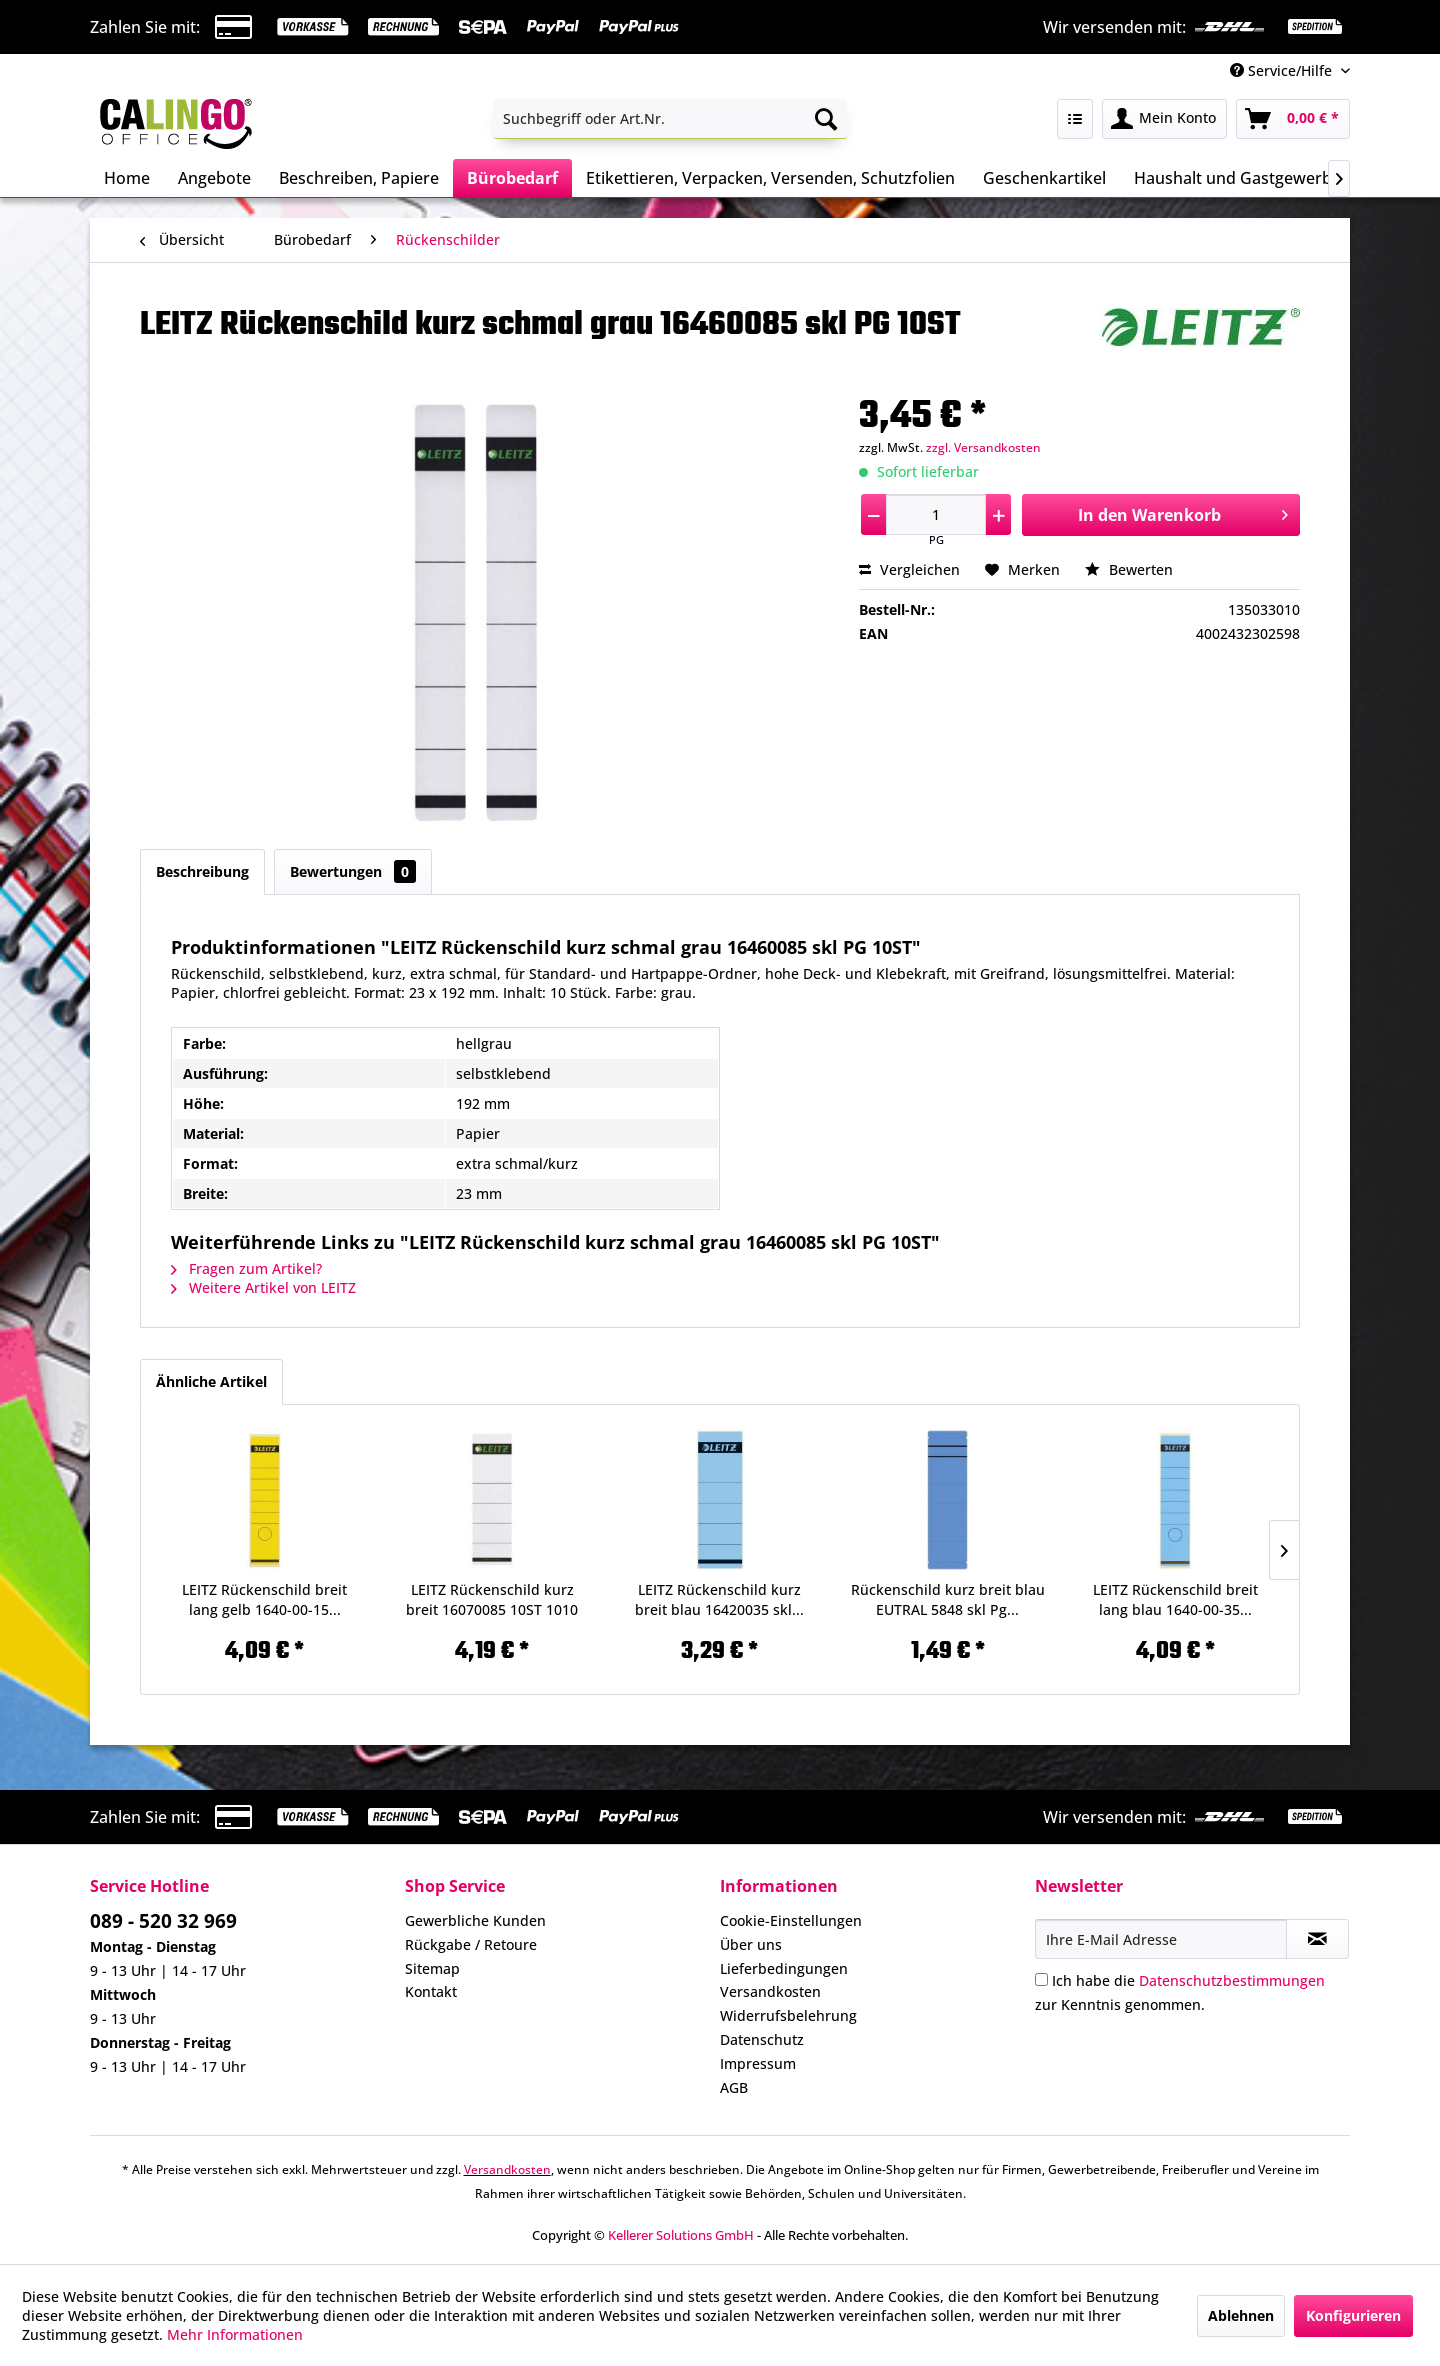  Describe the element at coordinates (762, 2039) in the screenshot. I see `Datenschutz` at that location.